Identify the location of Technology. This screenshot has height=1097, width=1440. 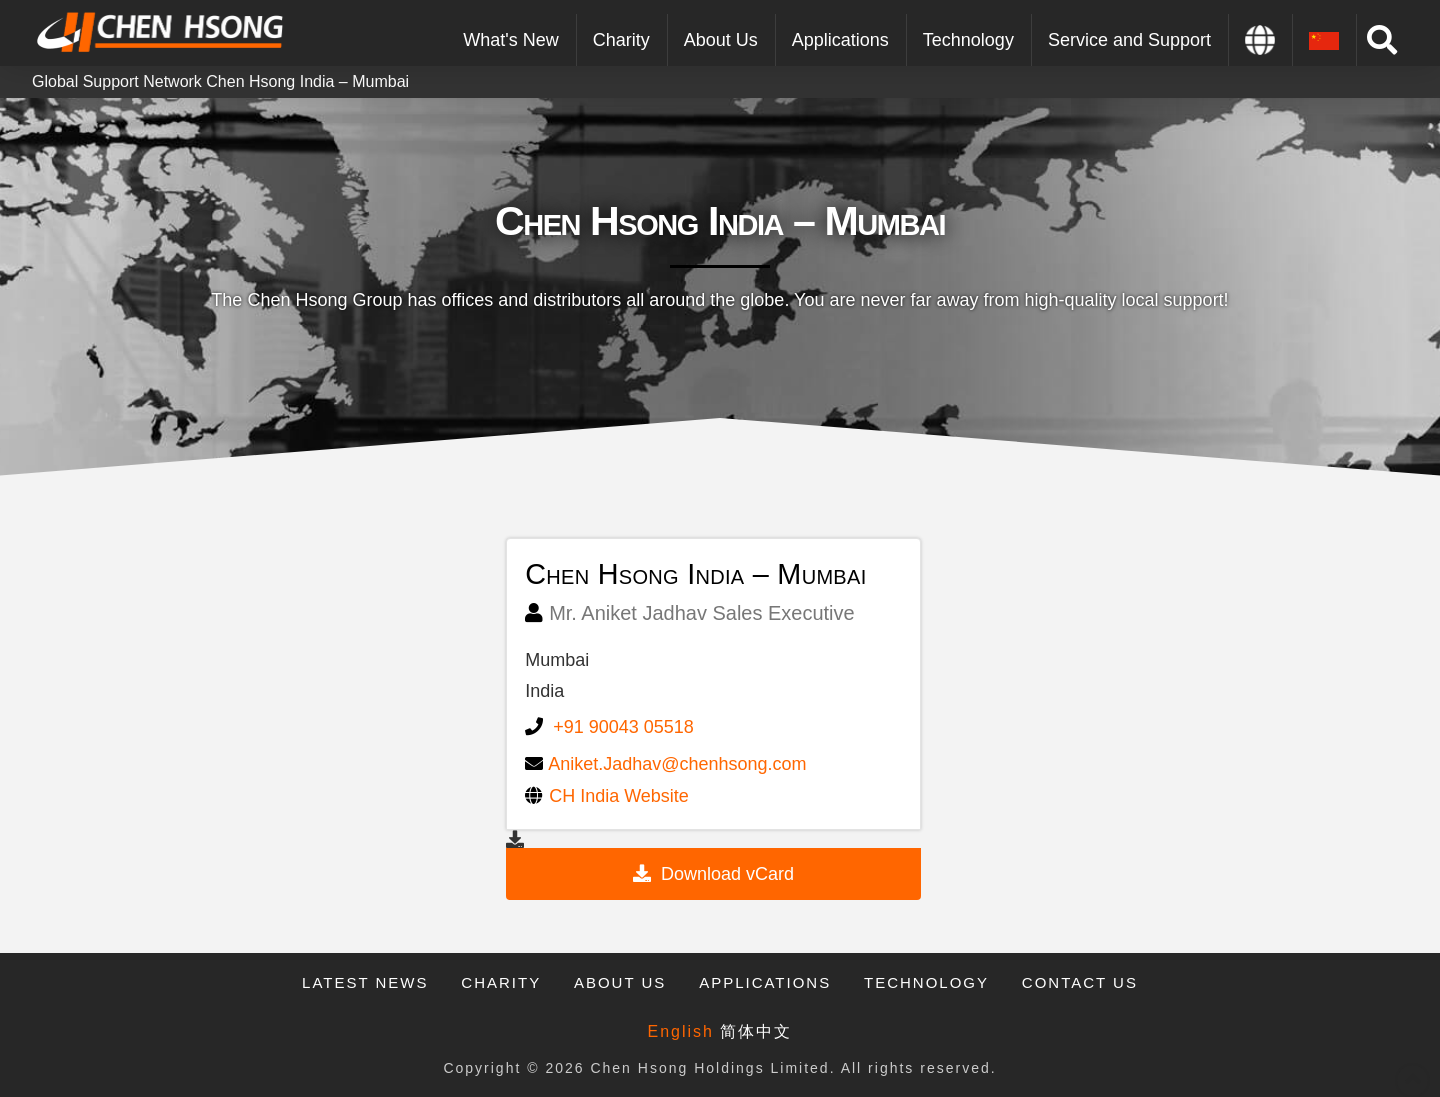
(926, 982).